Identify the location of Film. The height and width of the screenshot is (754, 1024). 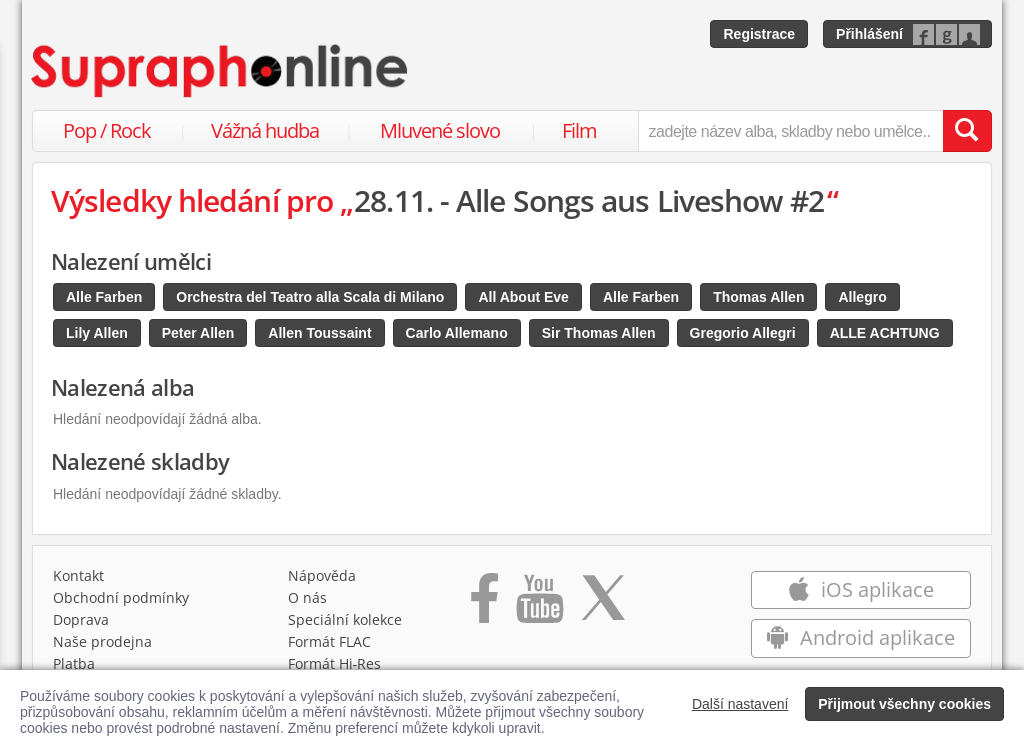
(579, 130).